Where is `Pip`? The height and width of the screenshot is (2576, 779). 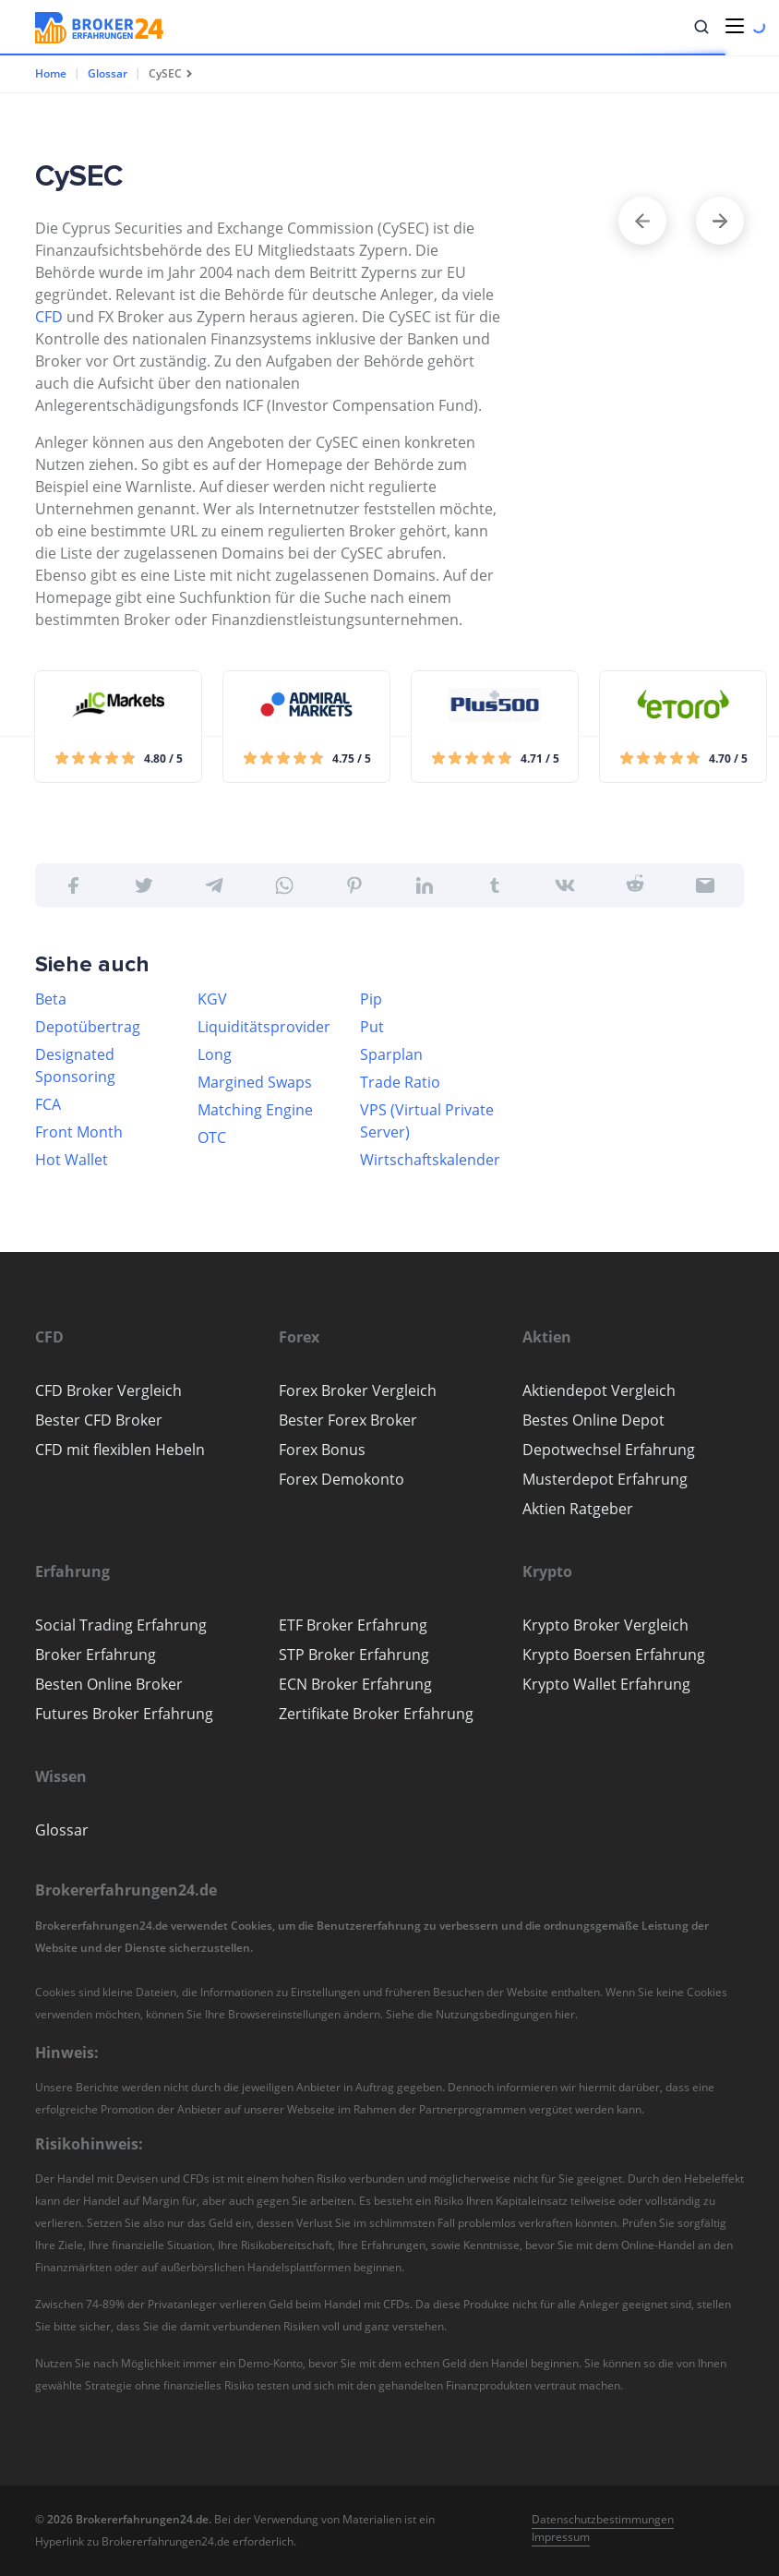
Pip is located at coordinates (371, 999).